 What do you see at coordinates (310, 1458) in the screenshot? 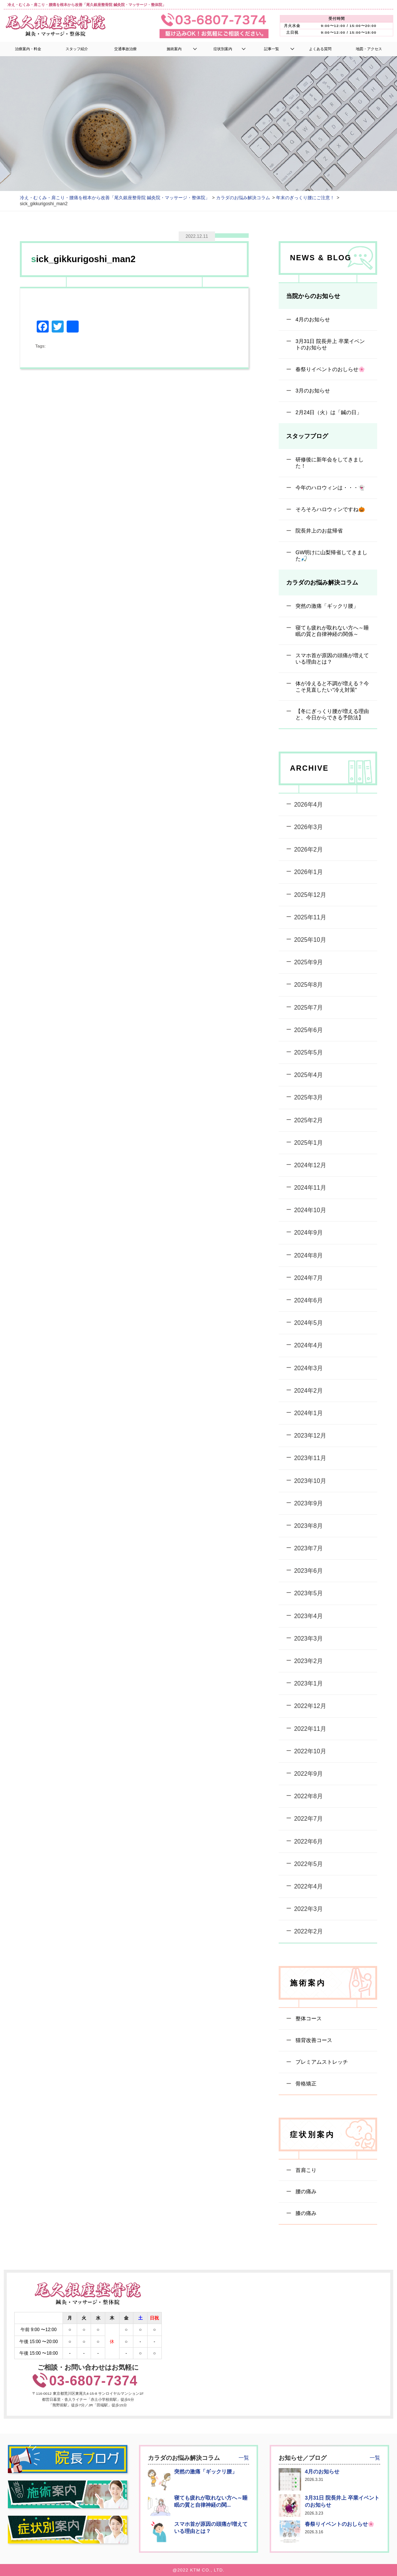
I see `2023年11月` at bounding box center [310, 1458].